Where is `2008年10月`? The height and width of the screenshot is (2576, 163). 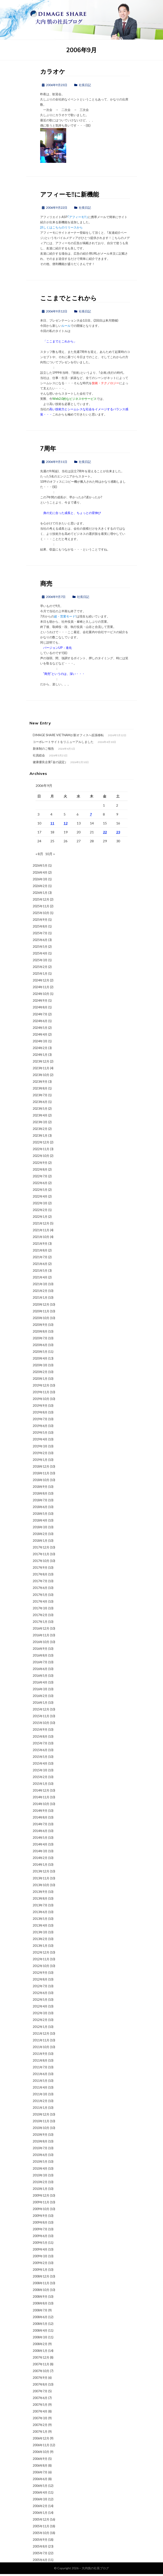
2008年10月 is located at coordinates (41, 2290).